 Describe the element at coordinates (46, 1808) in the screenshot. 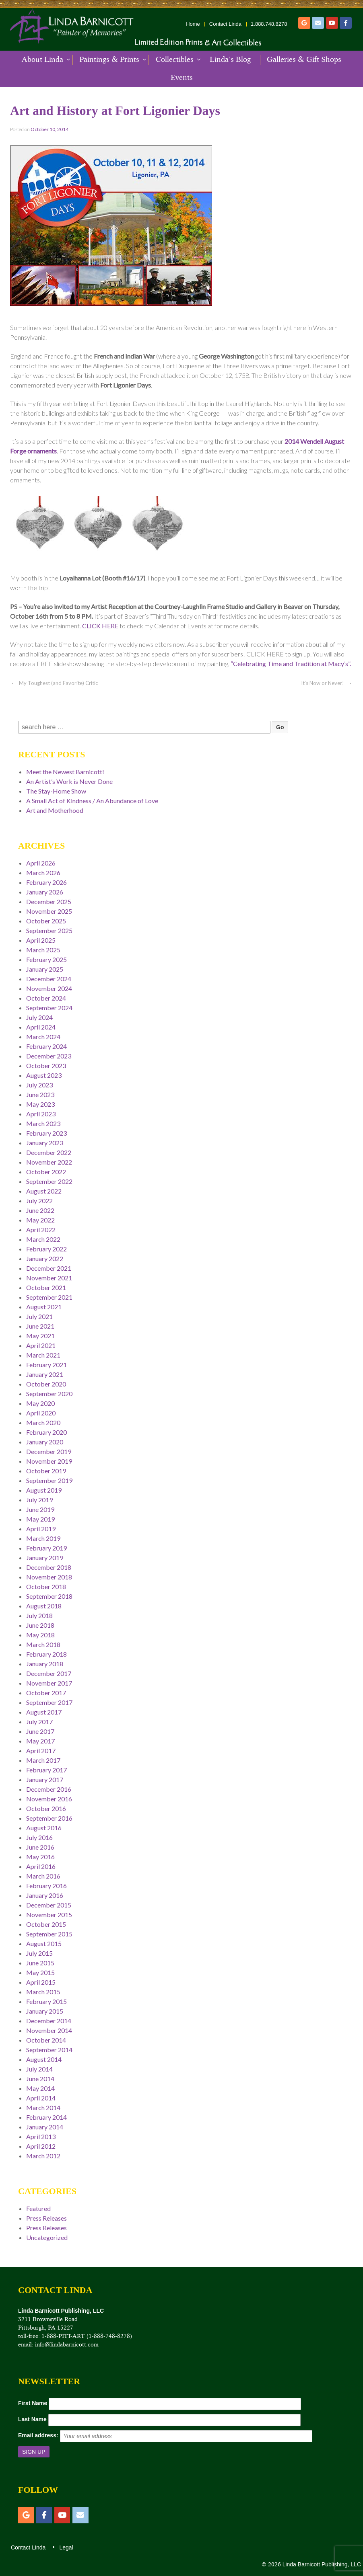

I see `October 2016` at that location.